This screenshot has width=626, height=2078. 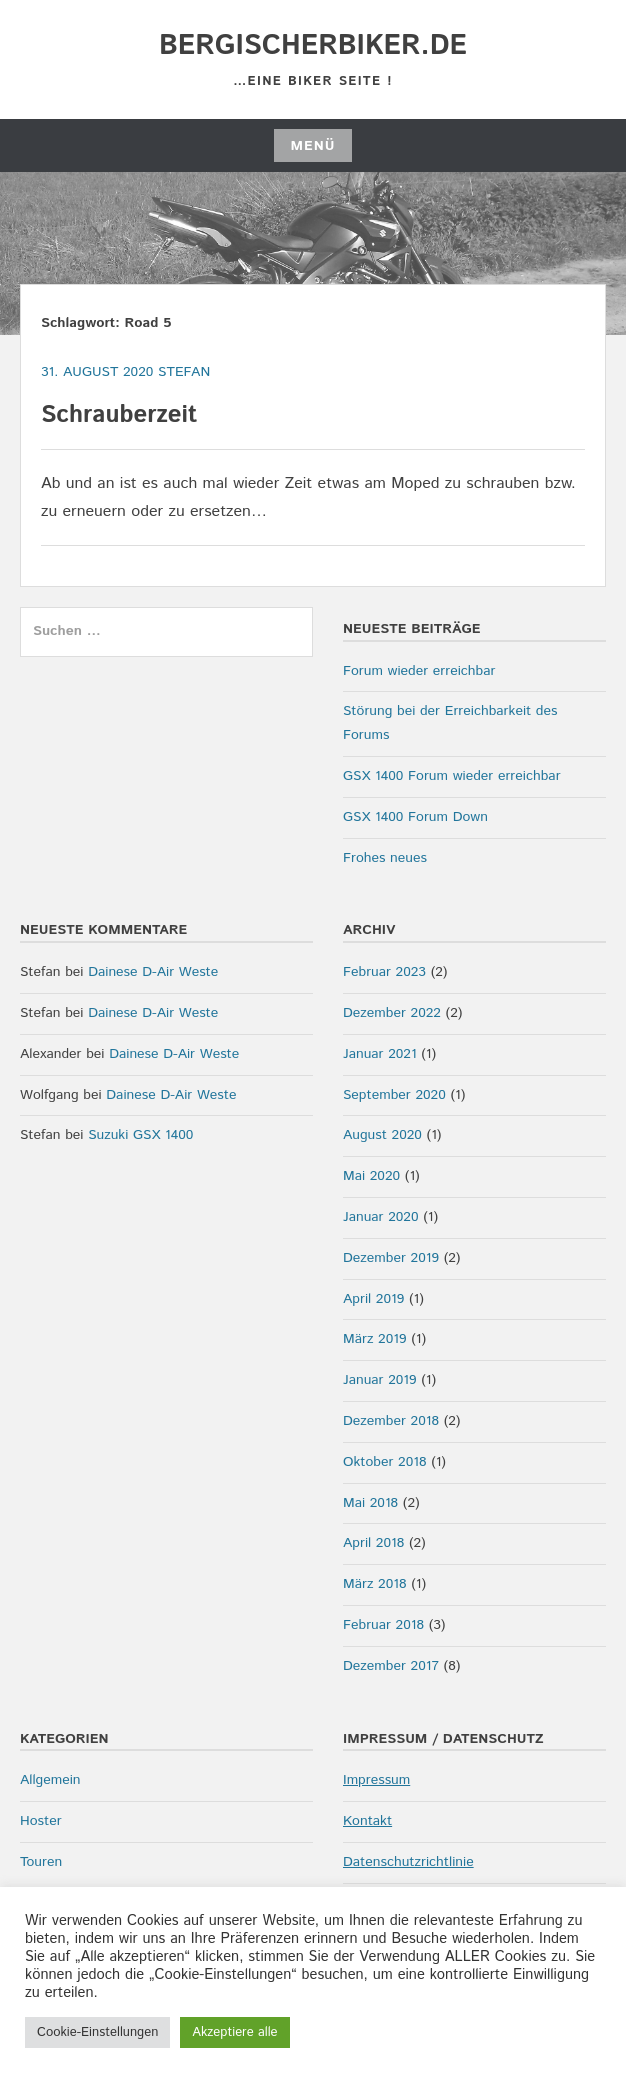 I want to click on Allgemein, so click(x=50, y=1780).